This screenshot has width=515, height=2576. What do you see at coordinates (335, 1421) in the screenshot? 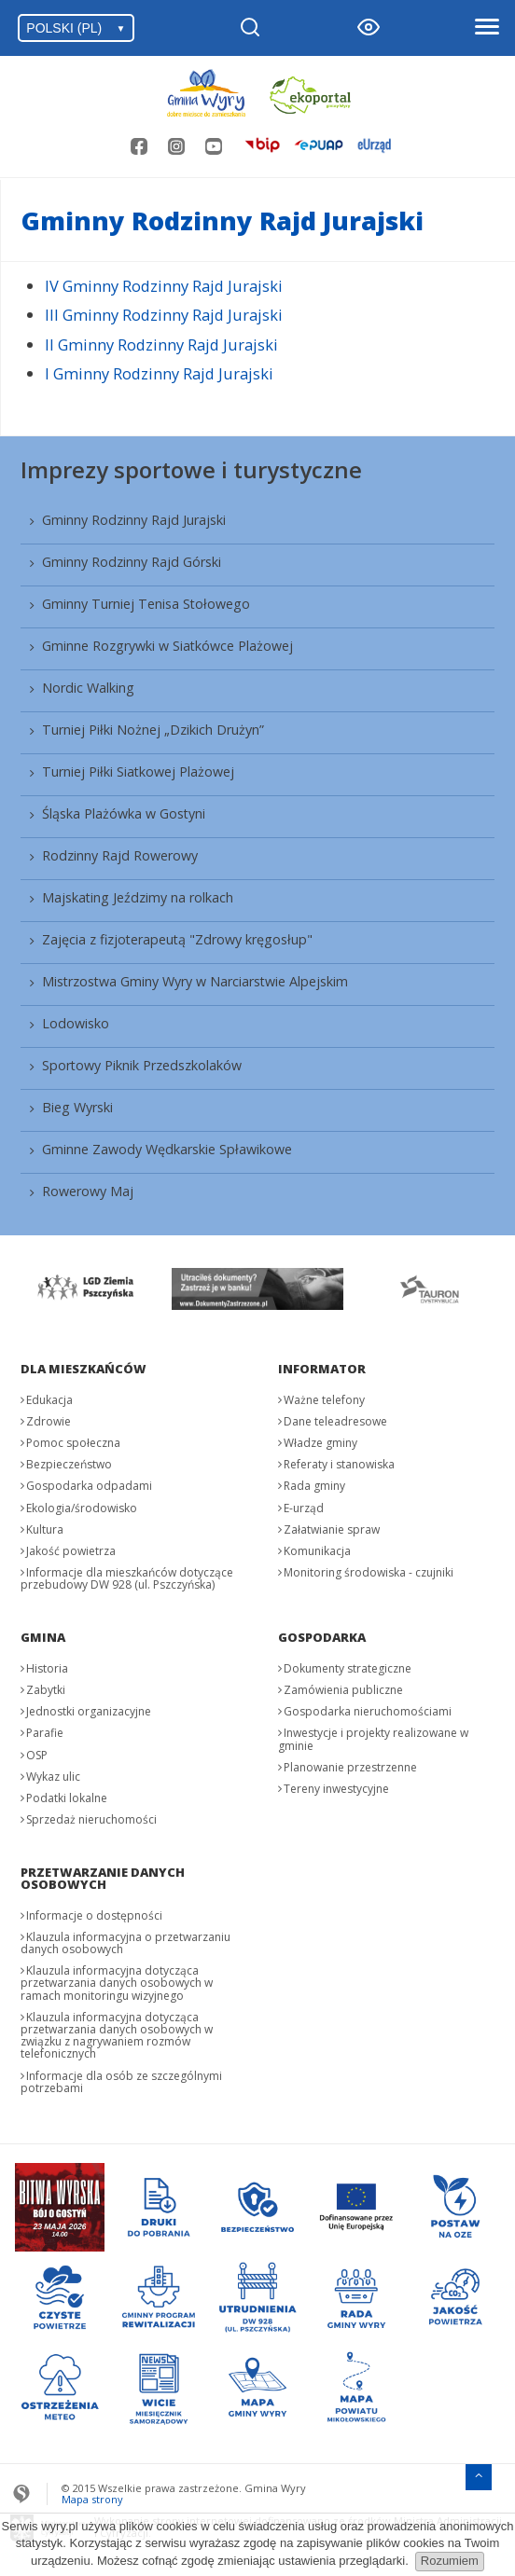
I see `Dane teleadresowe` at bounding box center [335, 1421].